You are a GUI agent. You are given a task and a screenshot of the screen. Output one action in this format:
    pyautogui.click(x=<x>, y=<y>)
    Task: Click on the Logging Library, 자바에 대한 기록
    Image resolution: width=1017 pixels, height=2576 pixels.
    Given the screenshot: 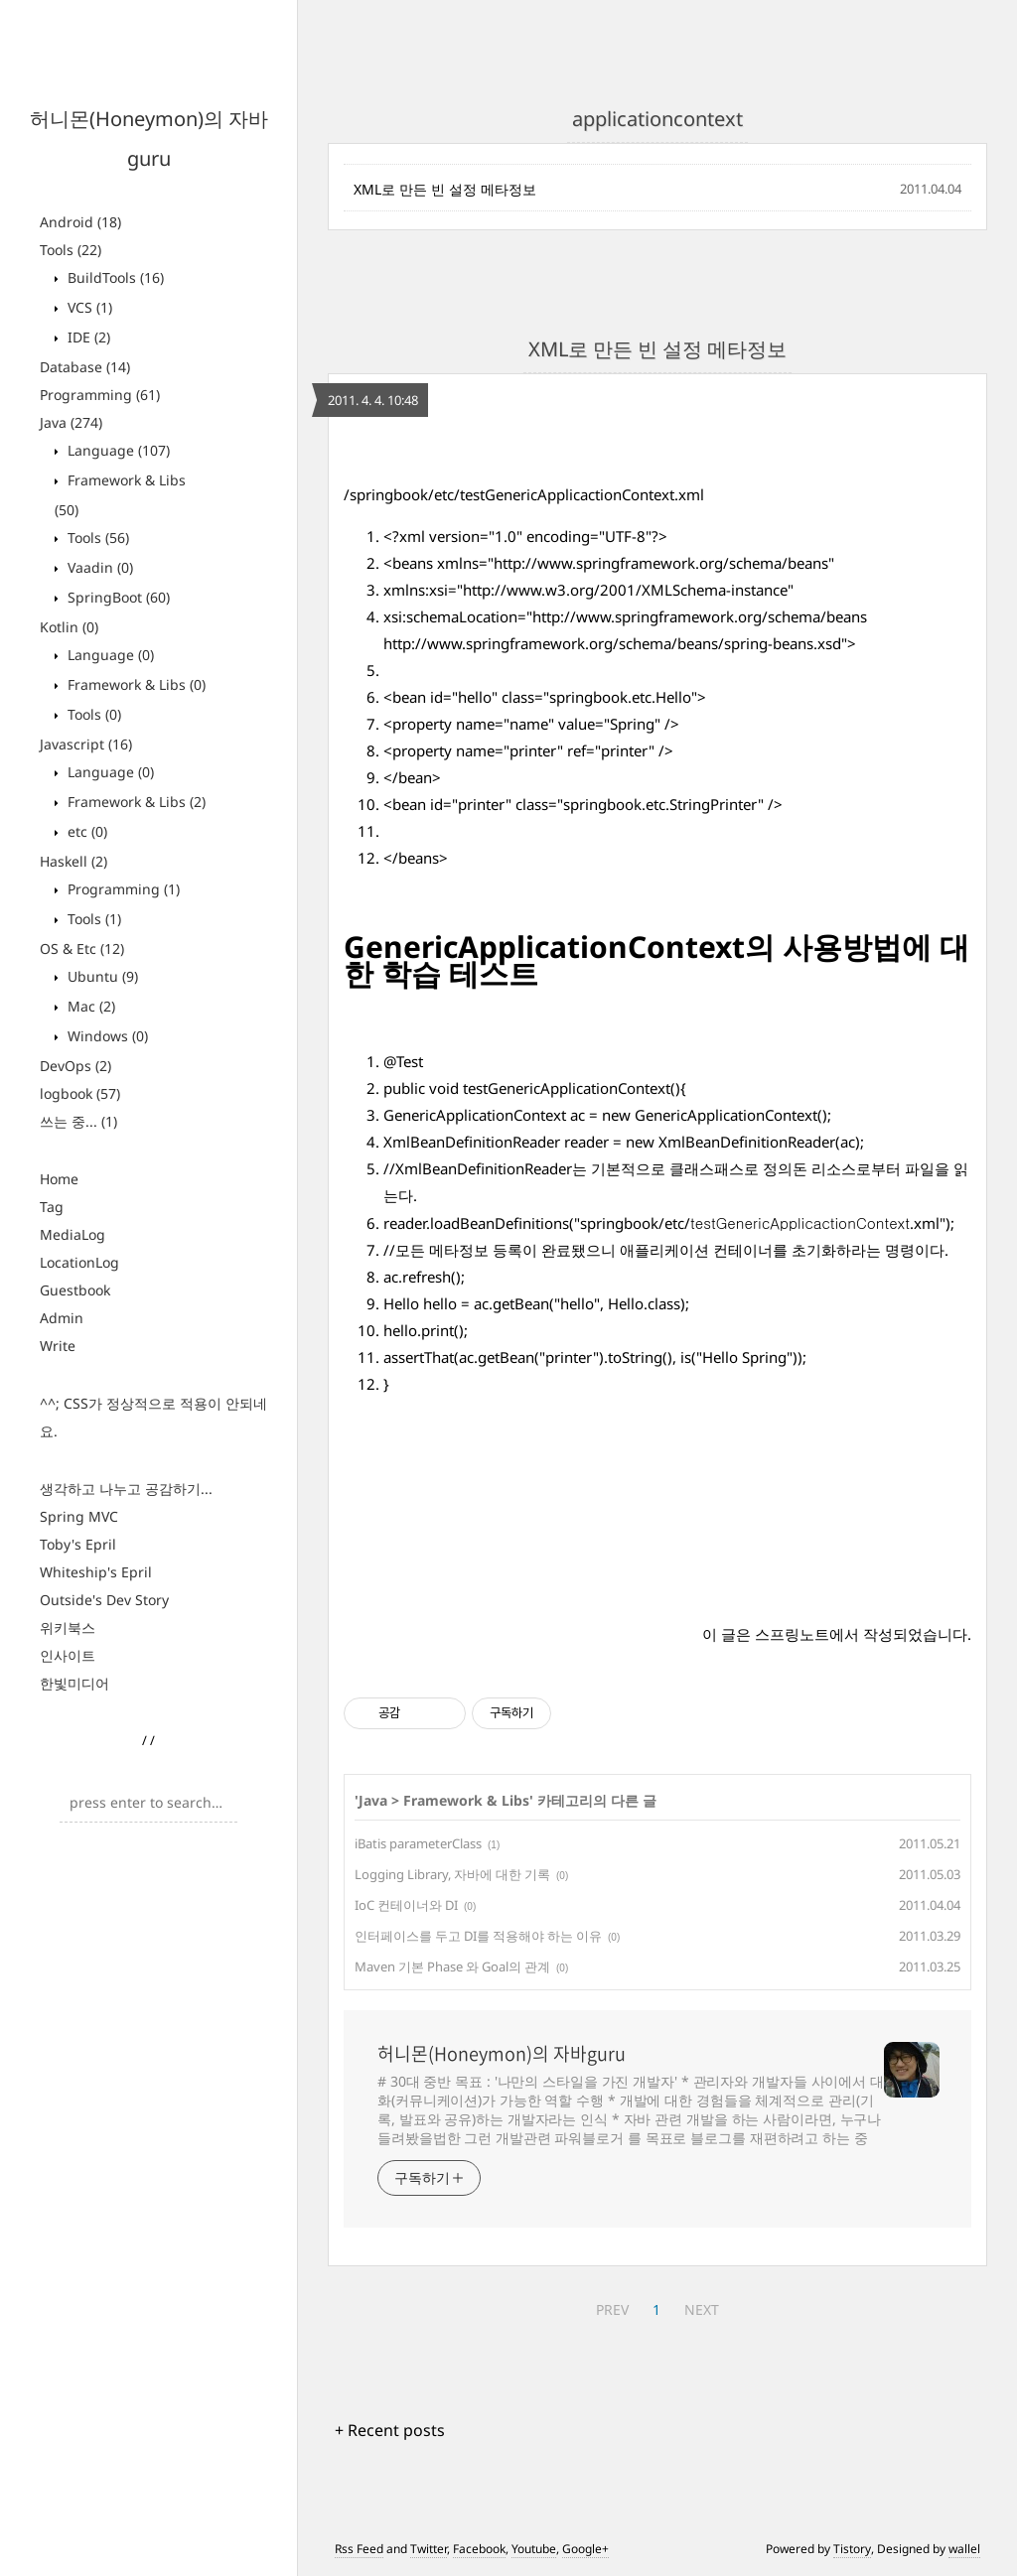 What is the action you would take?
    pyautogui.click(x=452, y=1874)
    